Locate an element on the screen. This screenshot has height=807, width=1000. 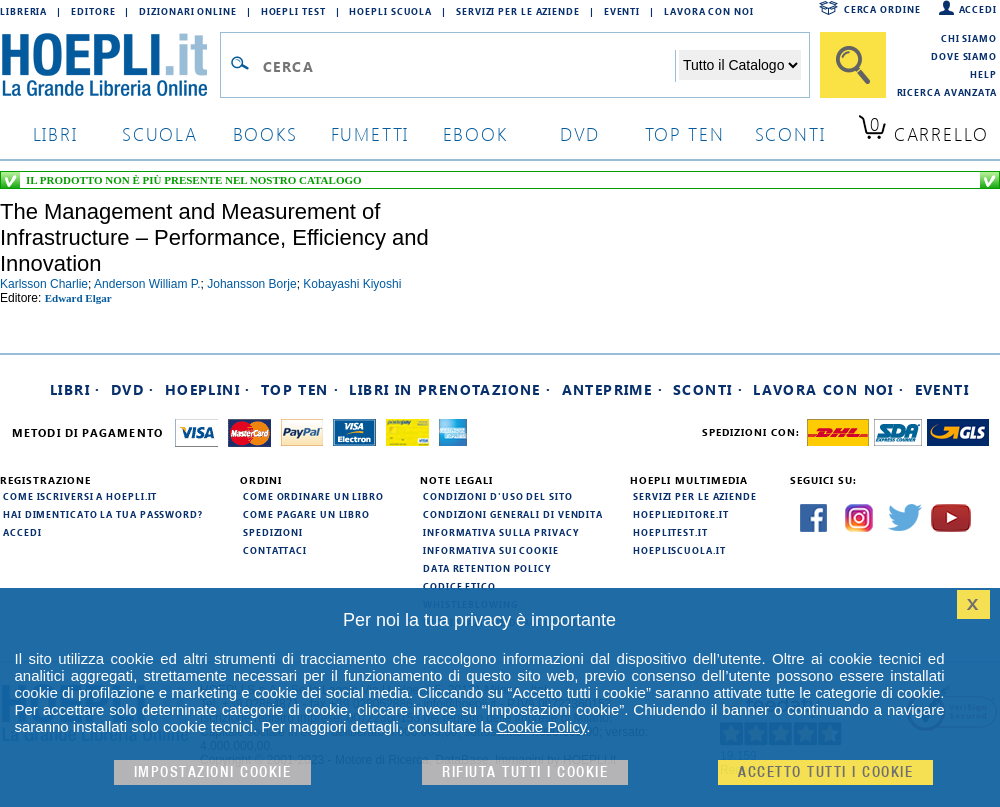
Eventi is located at coordinates (622, 11).